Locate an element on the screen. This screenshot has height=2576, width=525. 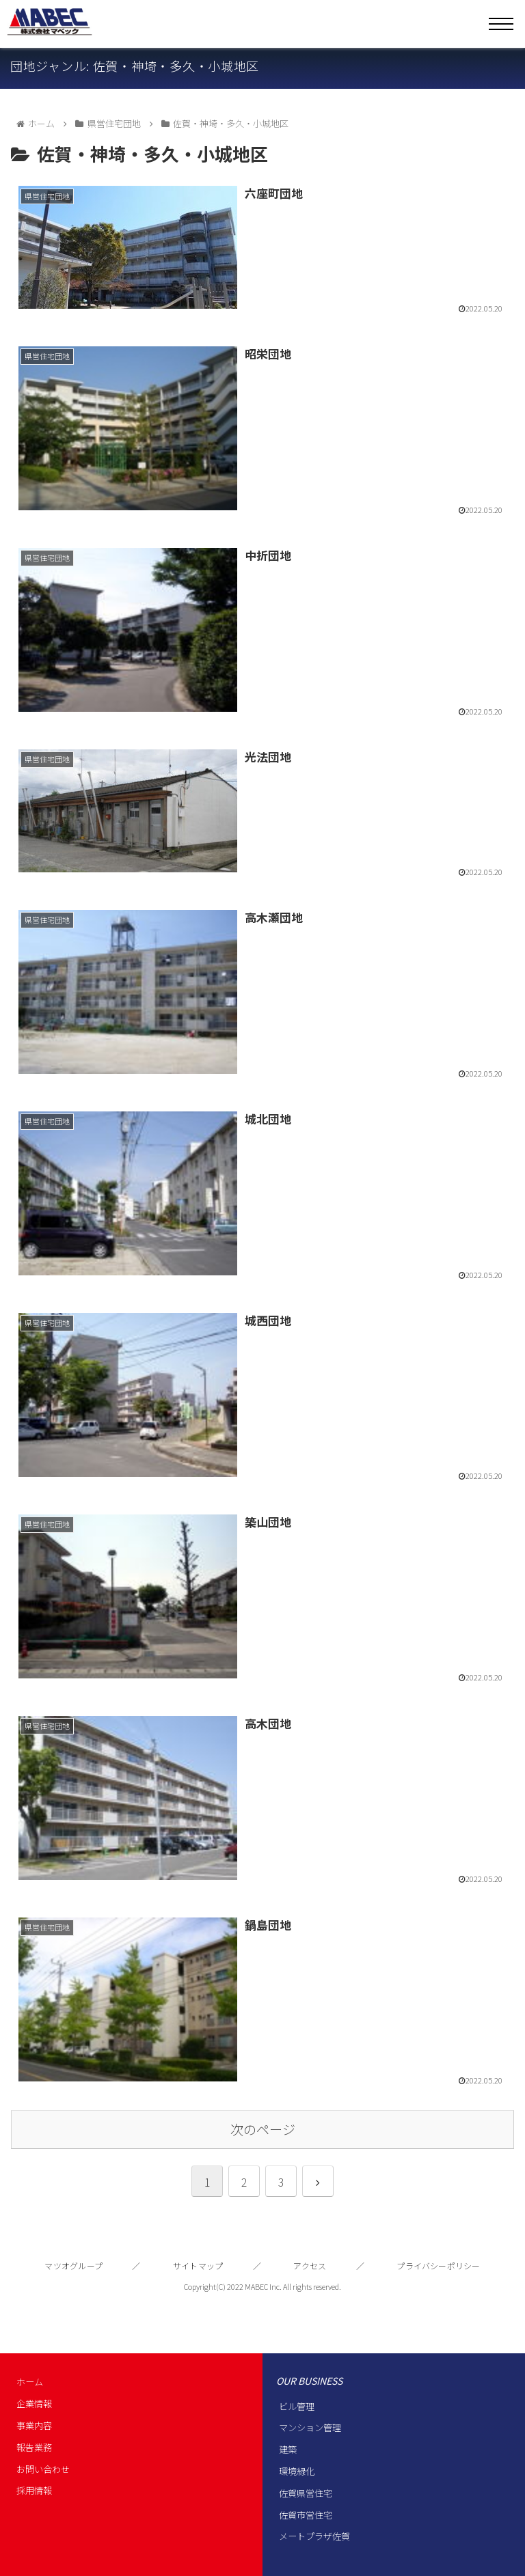
アクセス is located at coordinates (309, 2265).